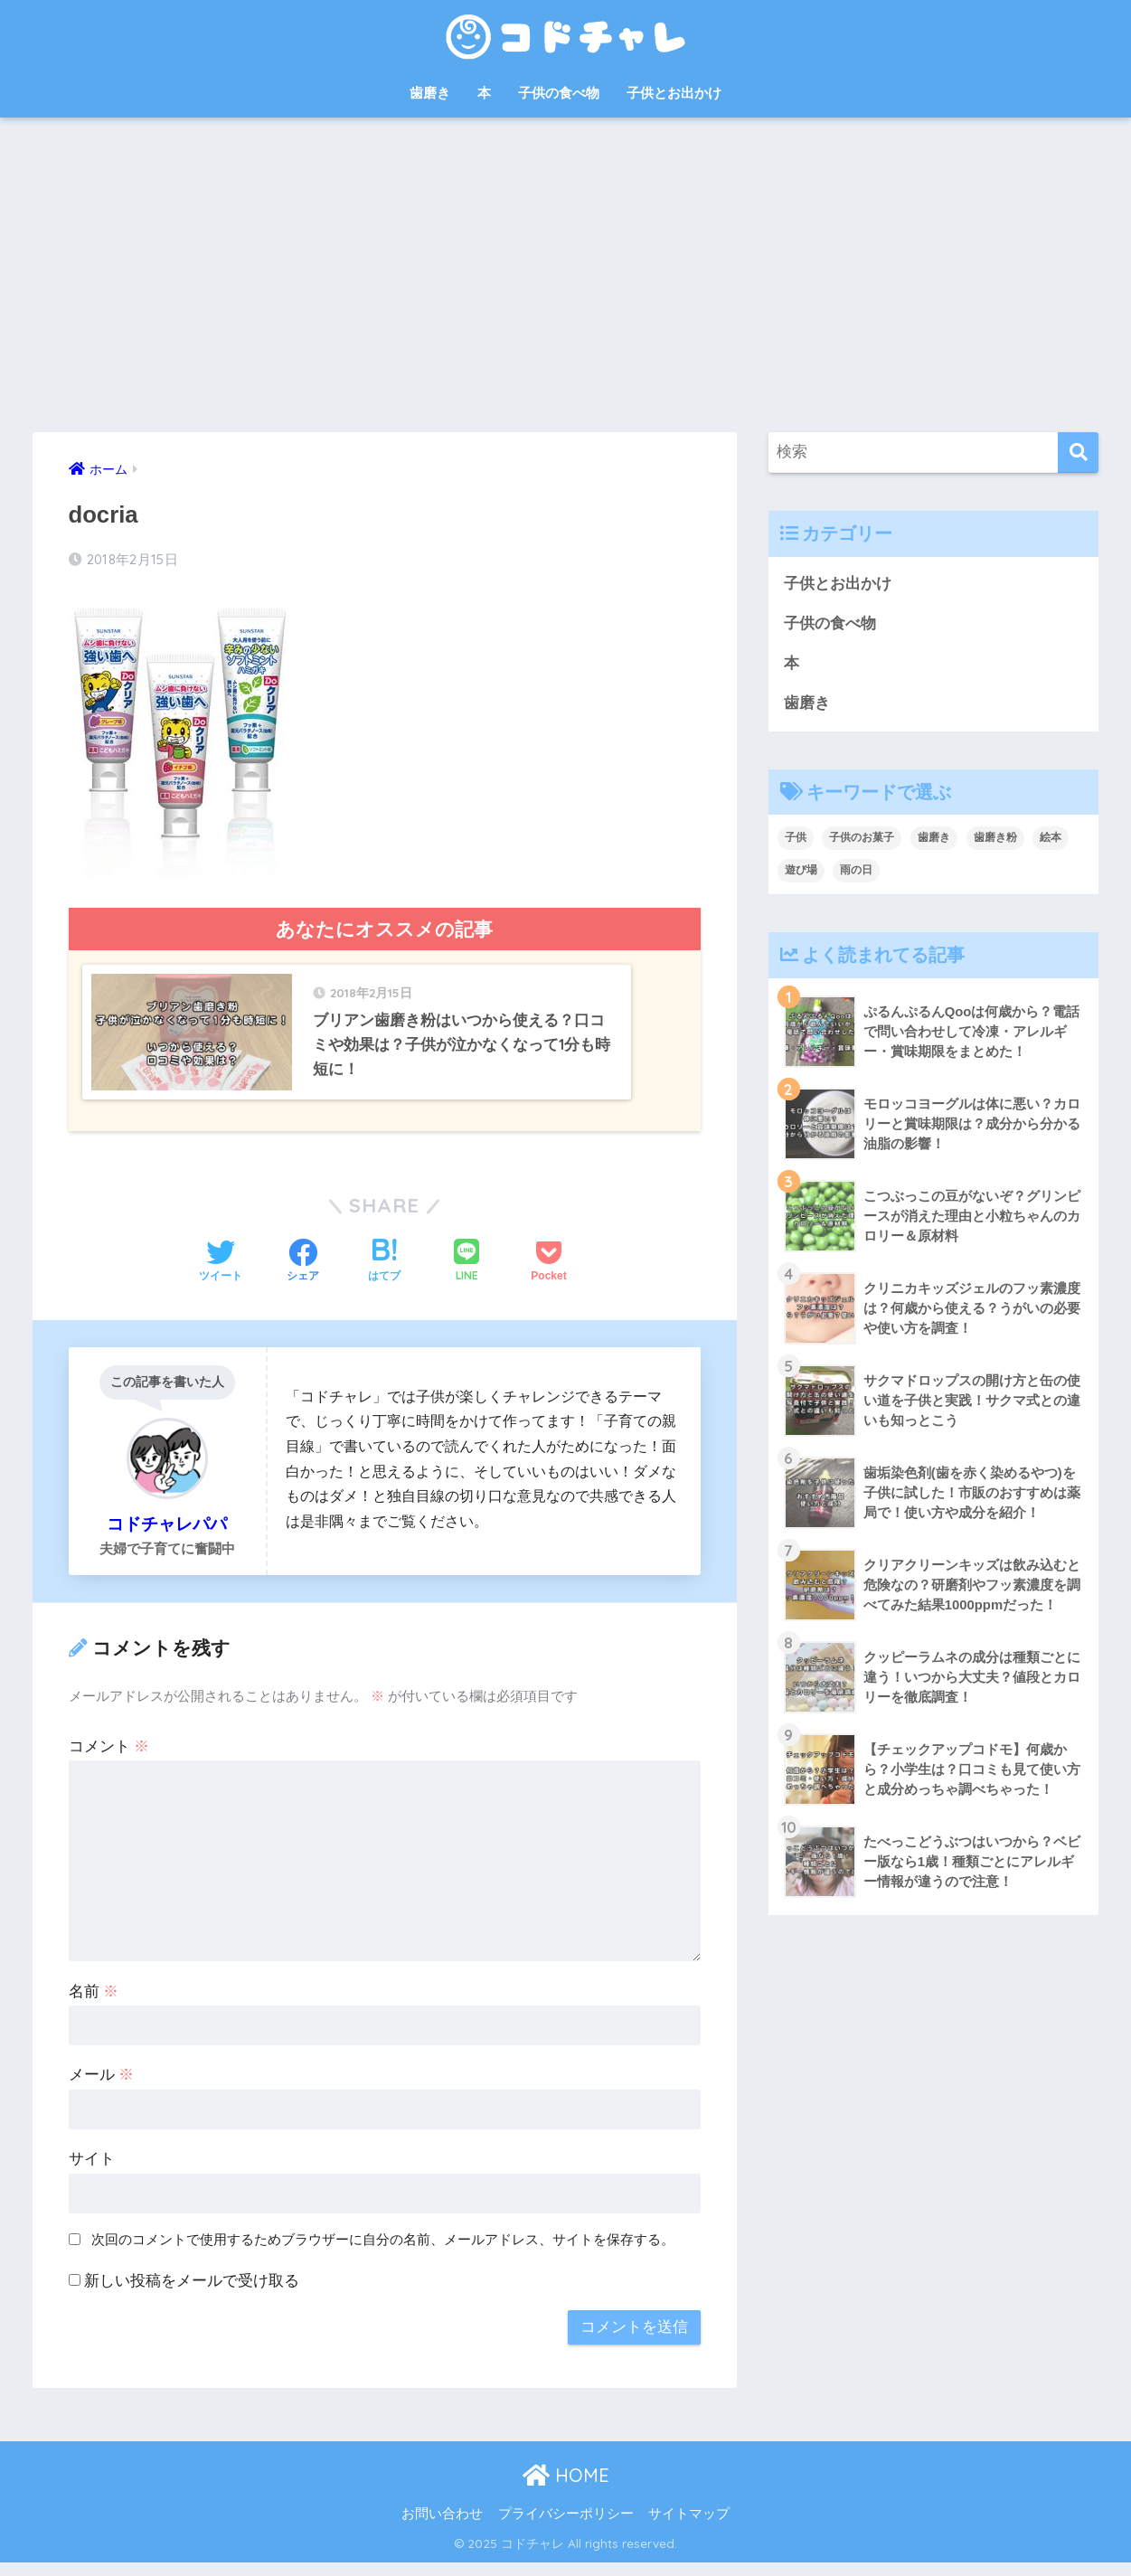  I want to click on 歯磨き, so click(430, 92).